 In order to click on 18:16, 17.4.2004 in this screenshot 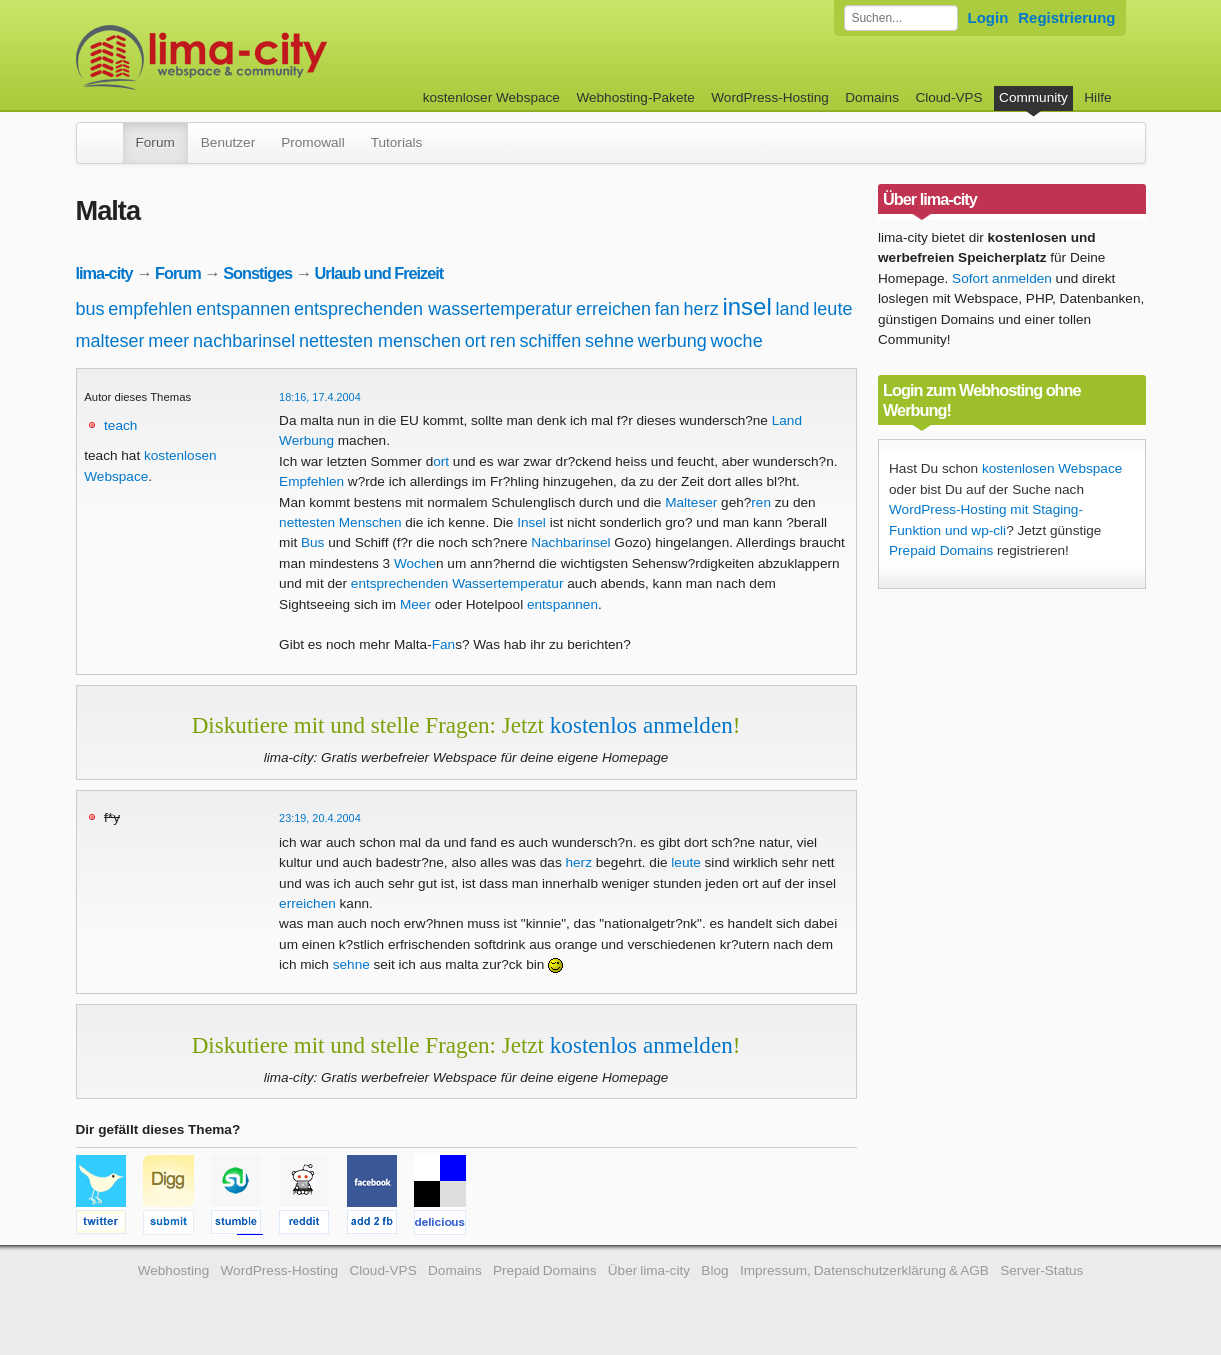, I will do `click(320, 397)`.